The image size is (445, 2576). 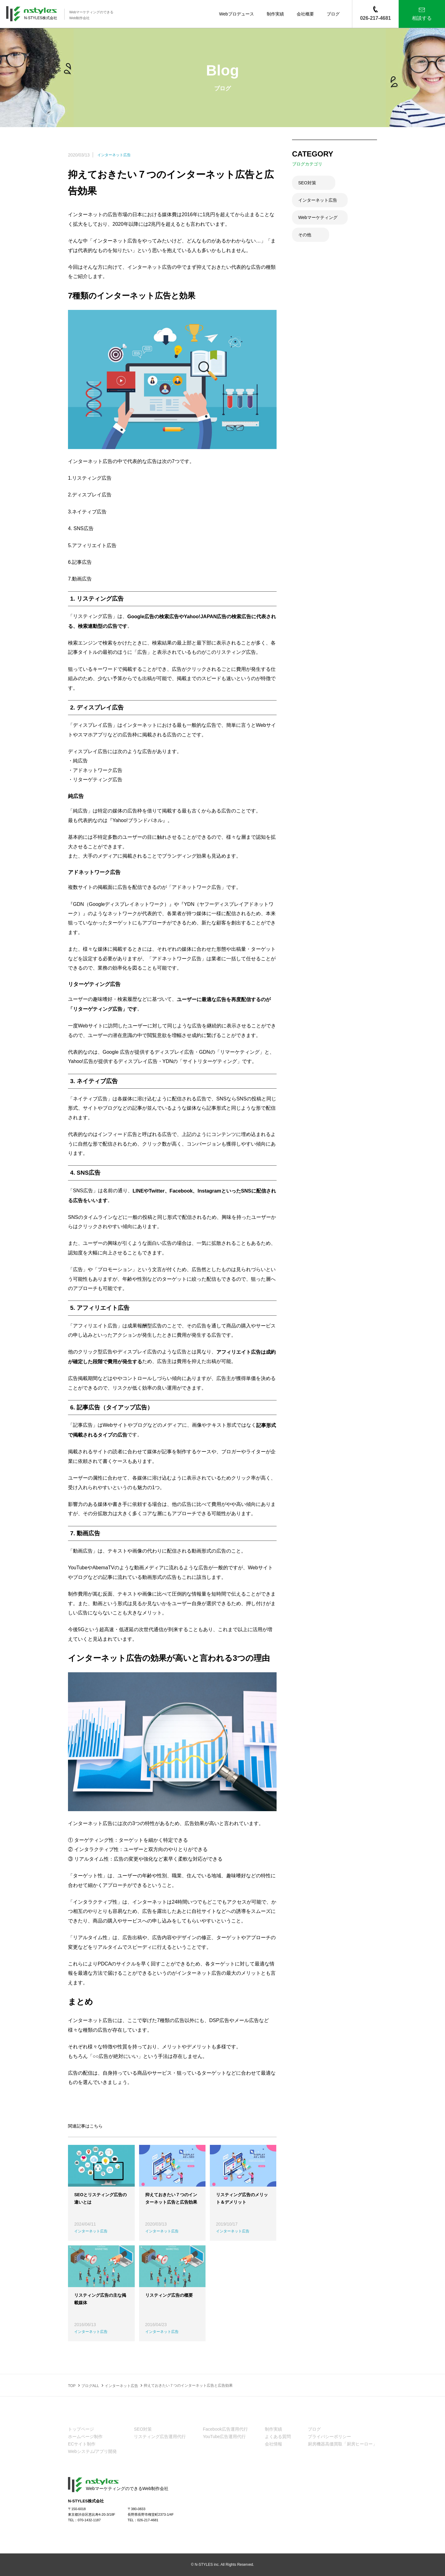 What do you see at coordinates (278, 2436) in the screenshot?
I see `よくある質問` at bounding box center [278, 2436].